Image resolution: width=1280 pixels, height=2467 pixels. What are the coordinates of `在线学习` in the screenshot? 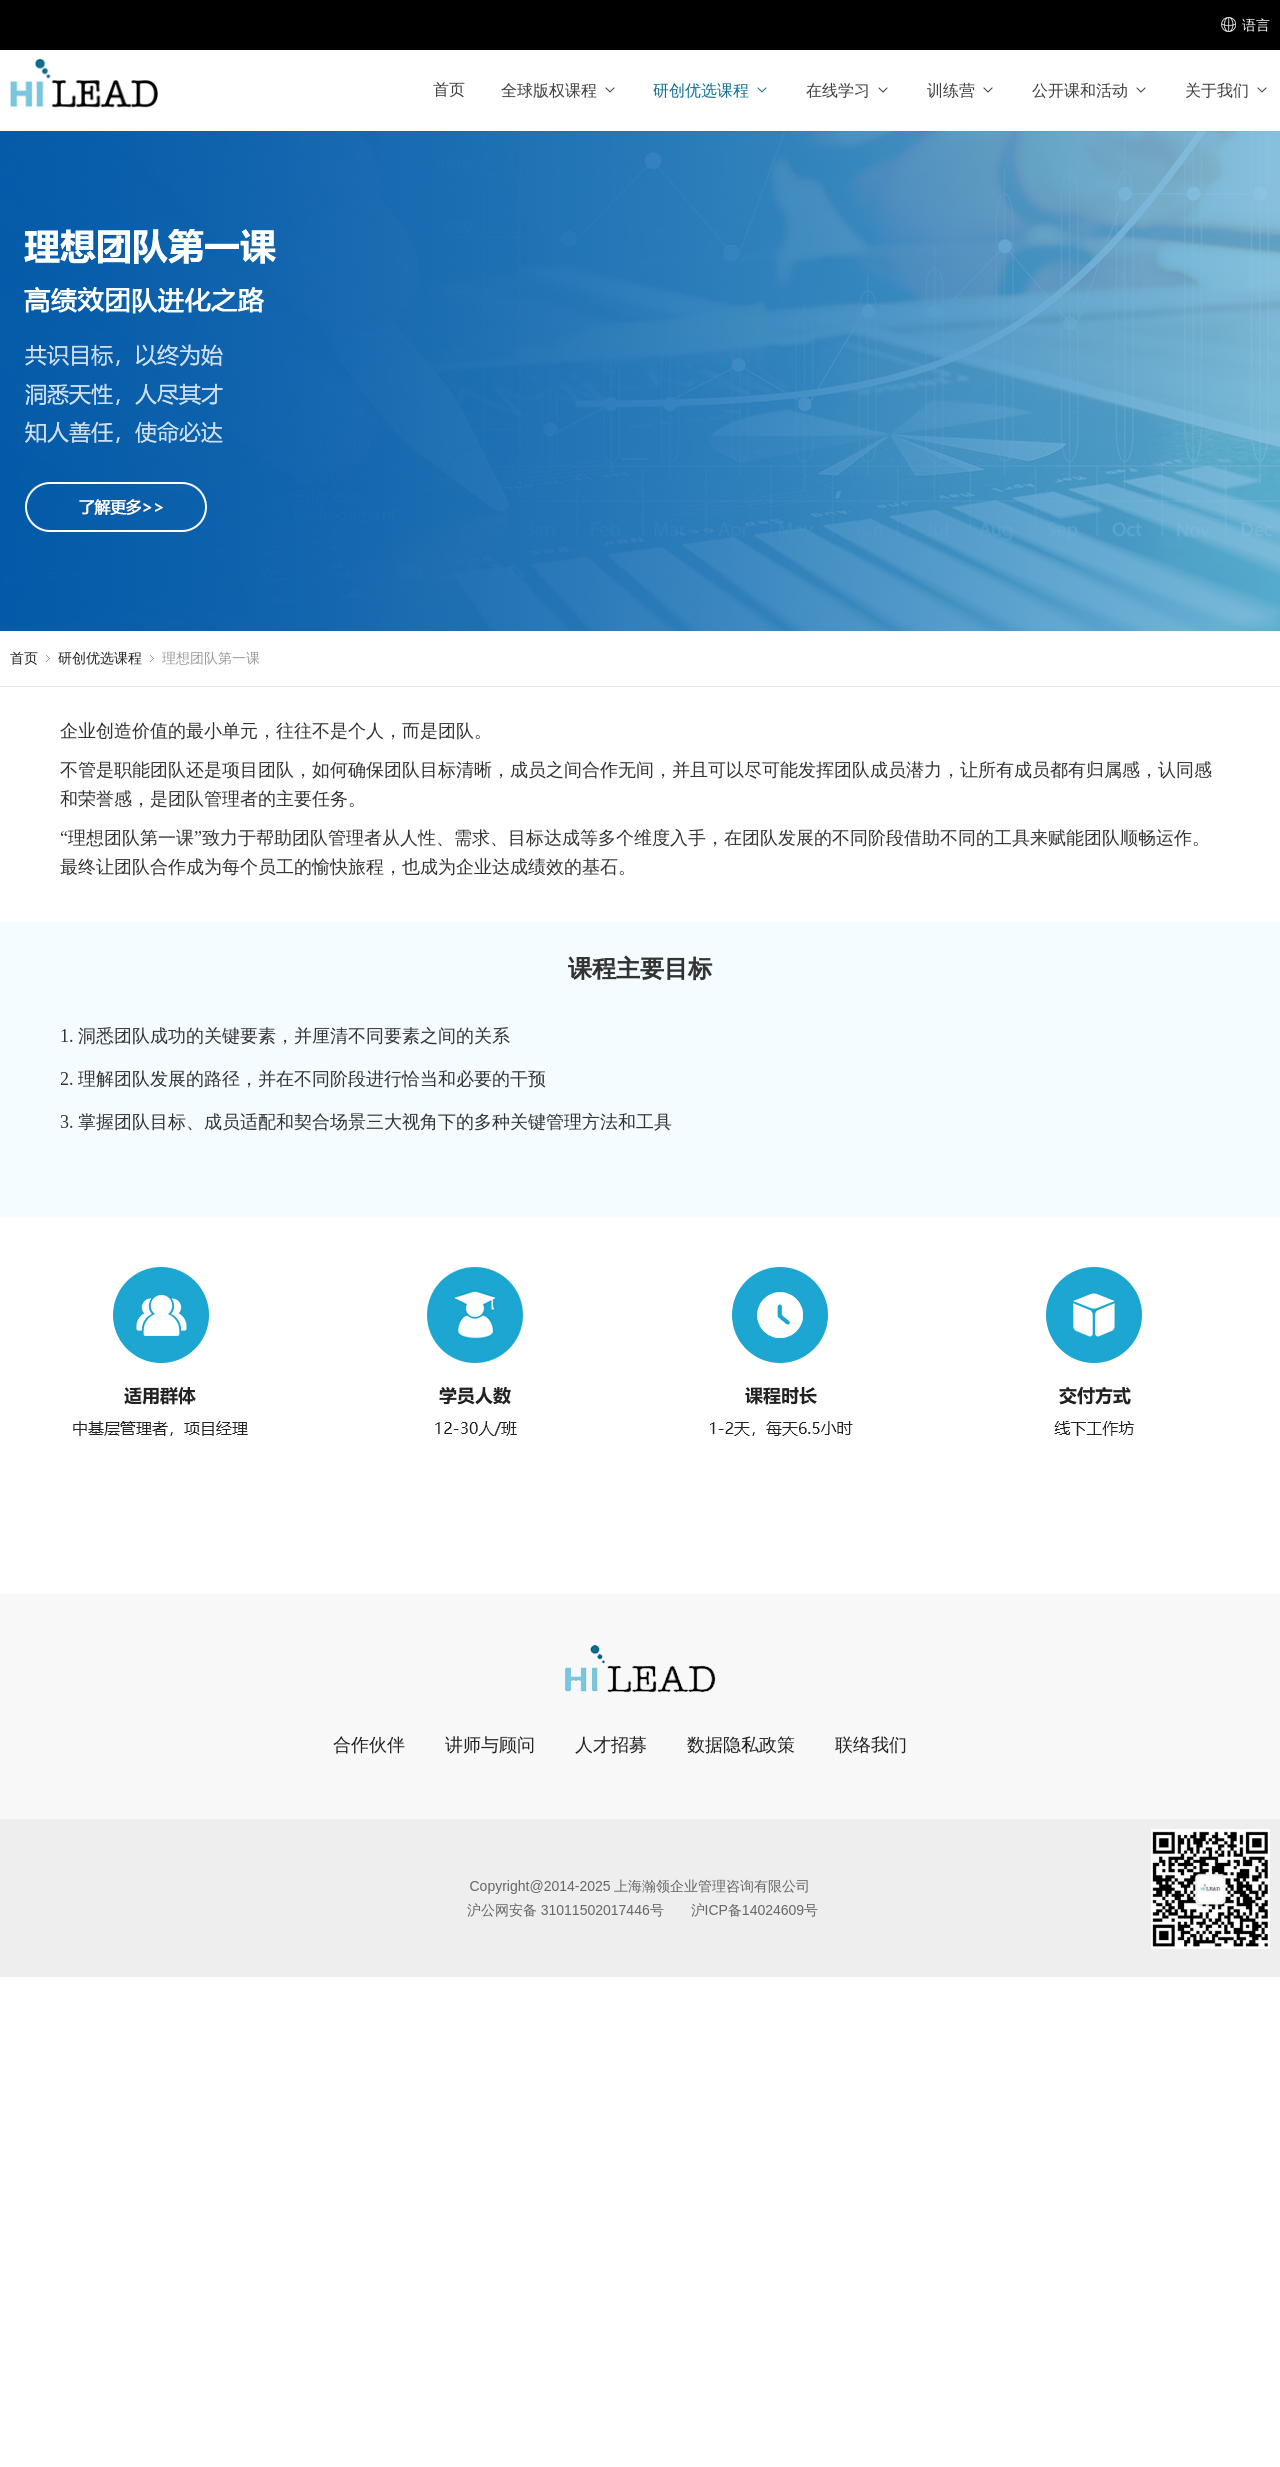 It's located at (848, 90).